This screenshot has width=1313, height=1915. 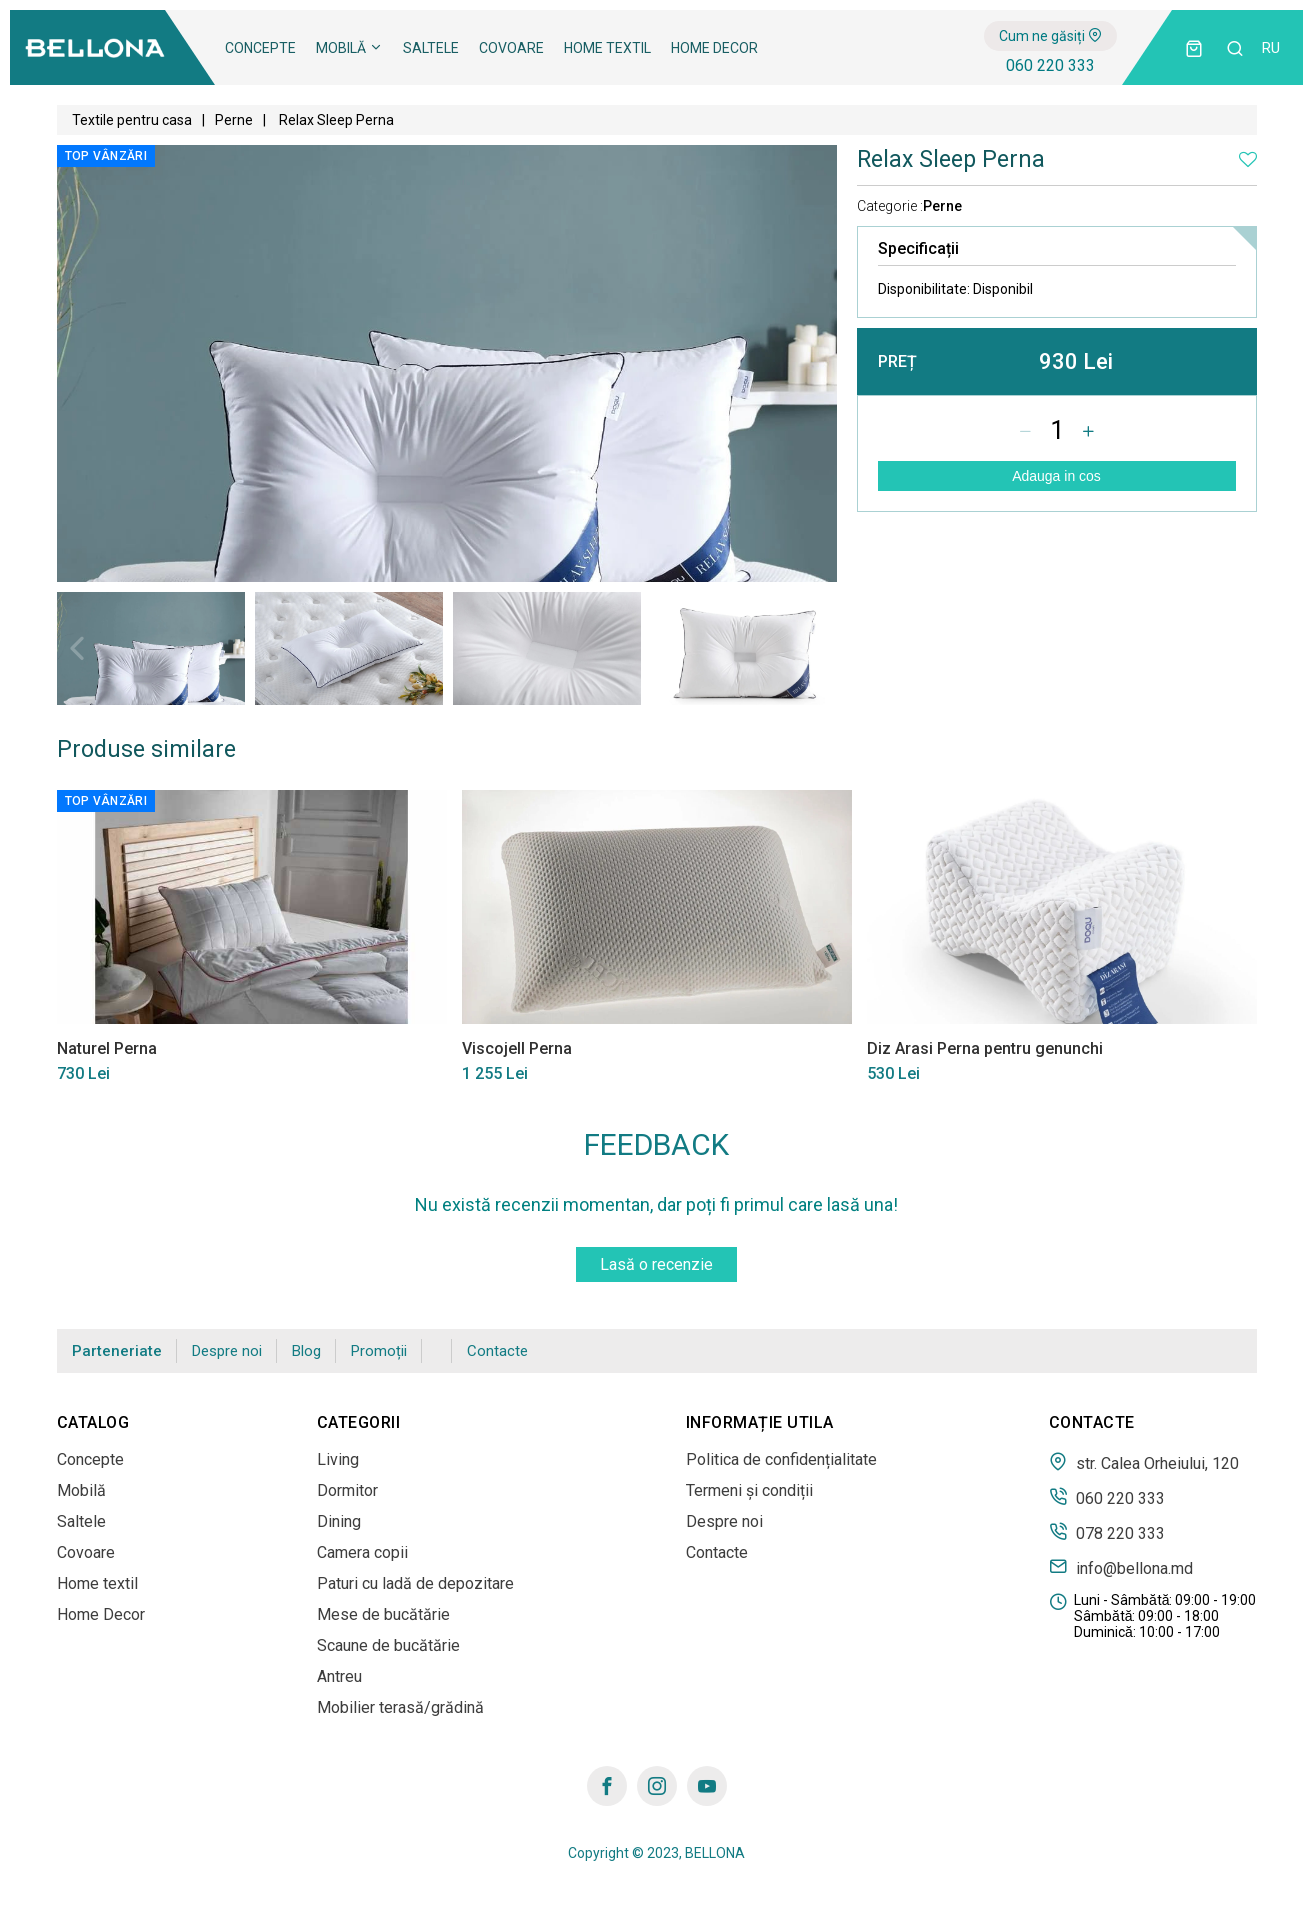 What do you see at coordinates (985, 1048) in the screenshot?
I see `Diz Arasi Perna pentru genunchi` at bounding box center [985, 1048].